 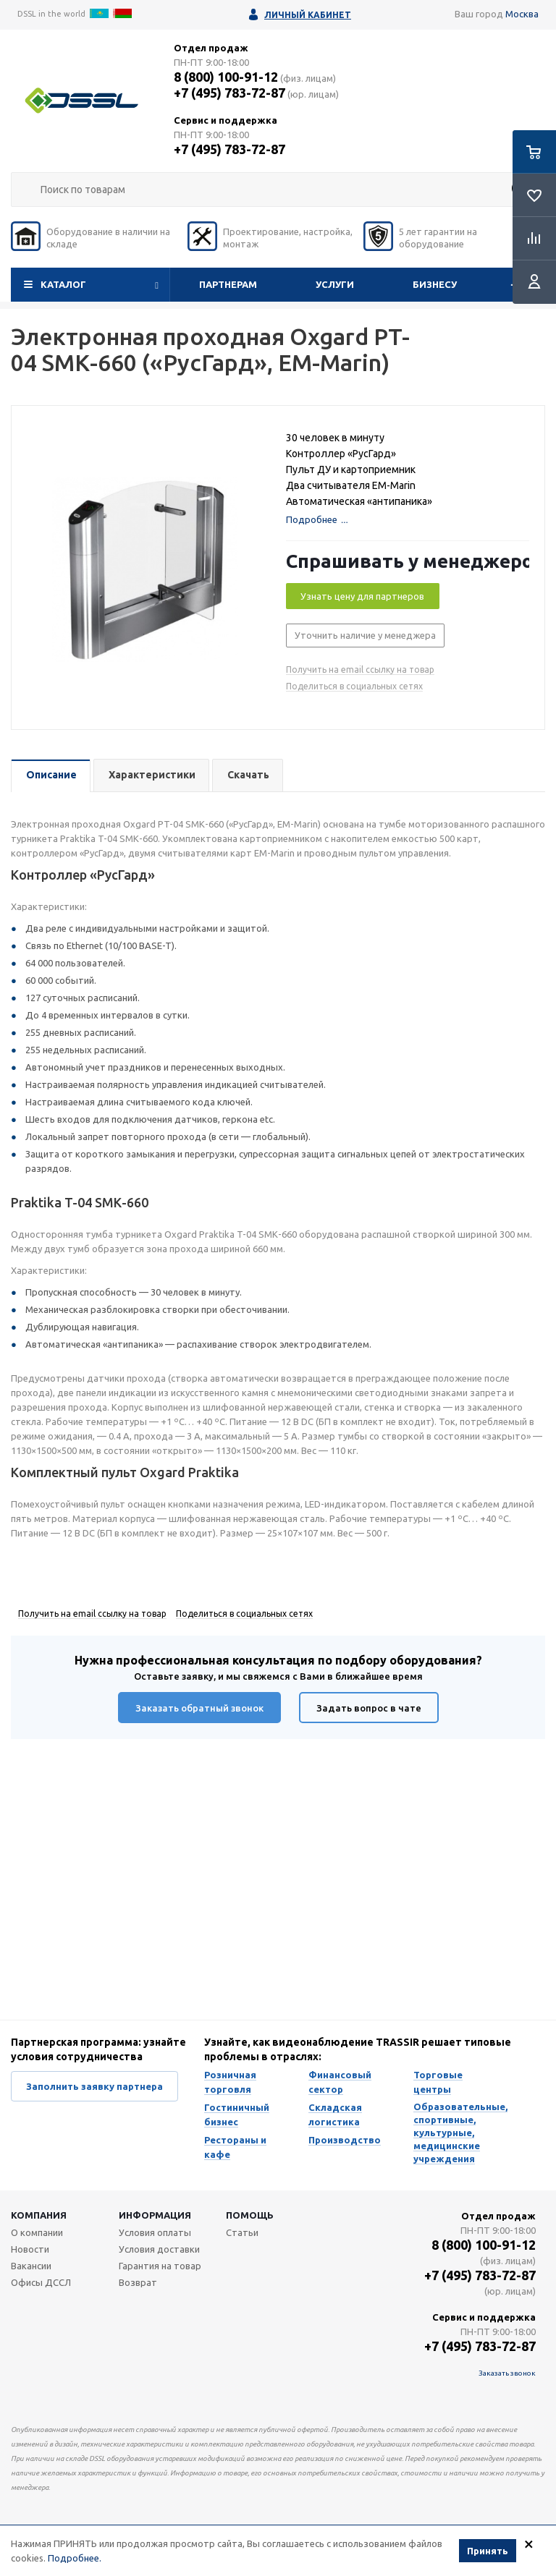 I want to click on Бизнесу, so click(x=435, y=284).